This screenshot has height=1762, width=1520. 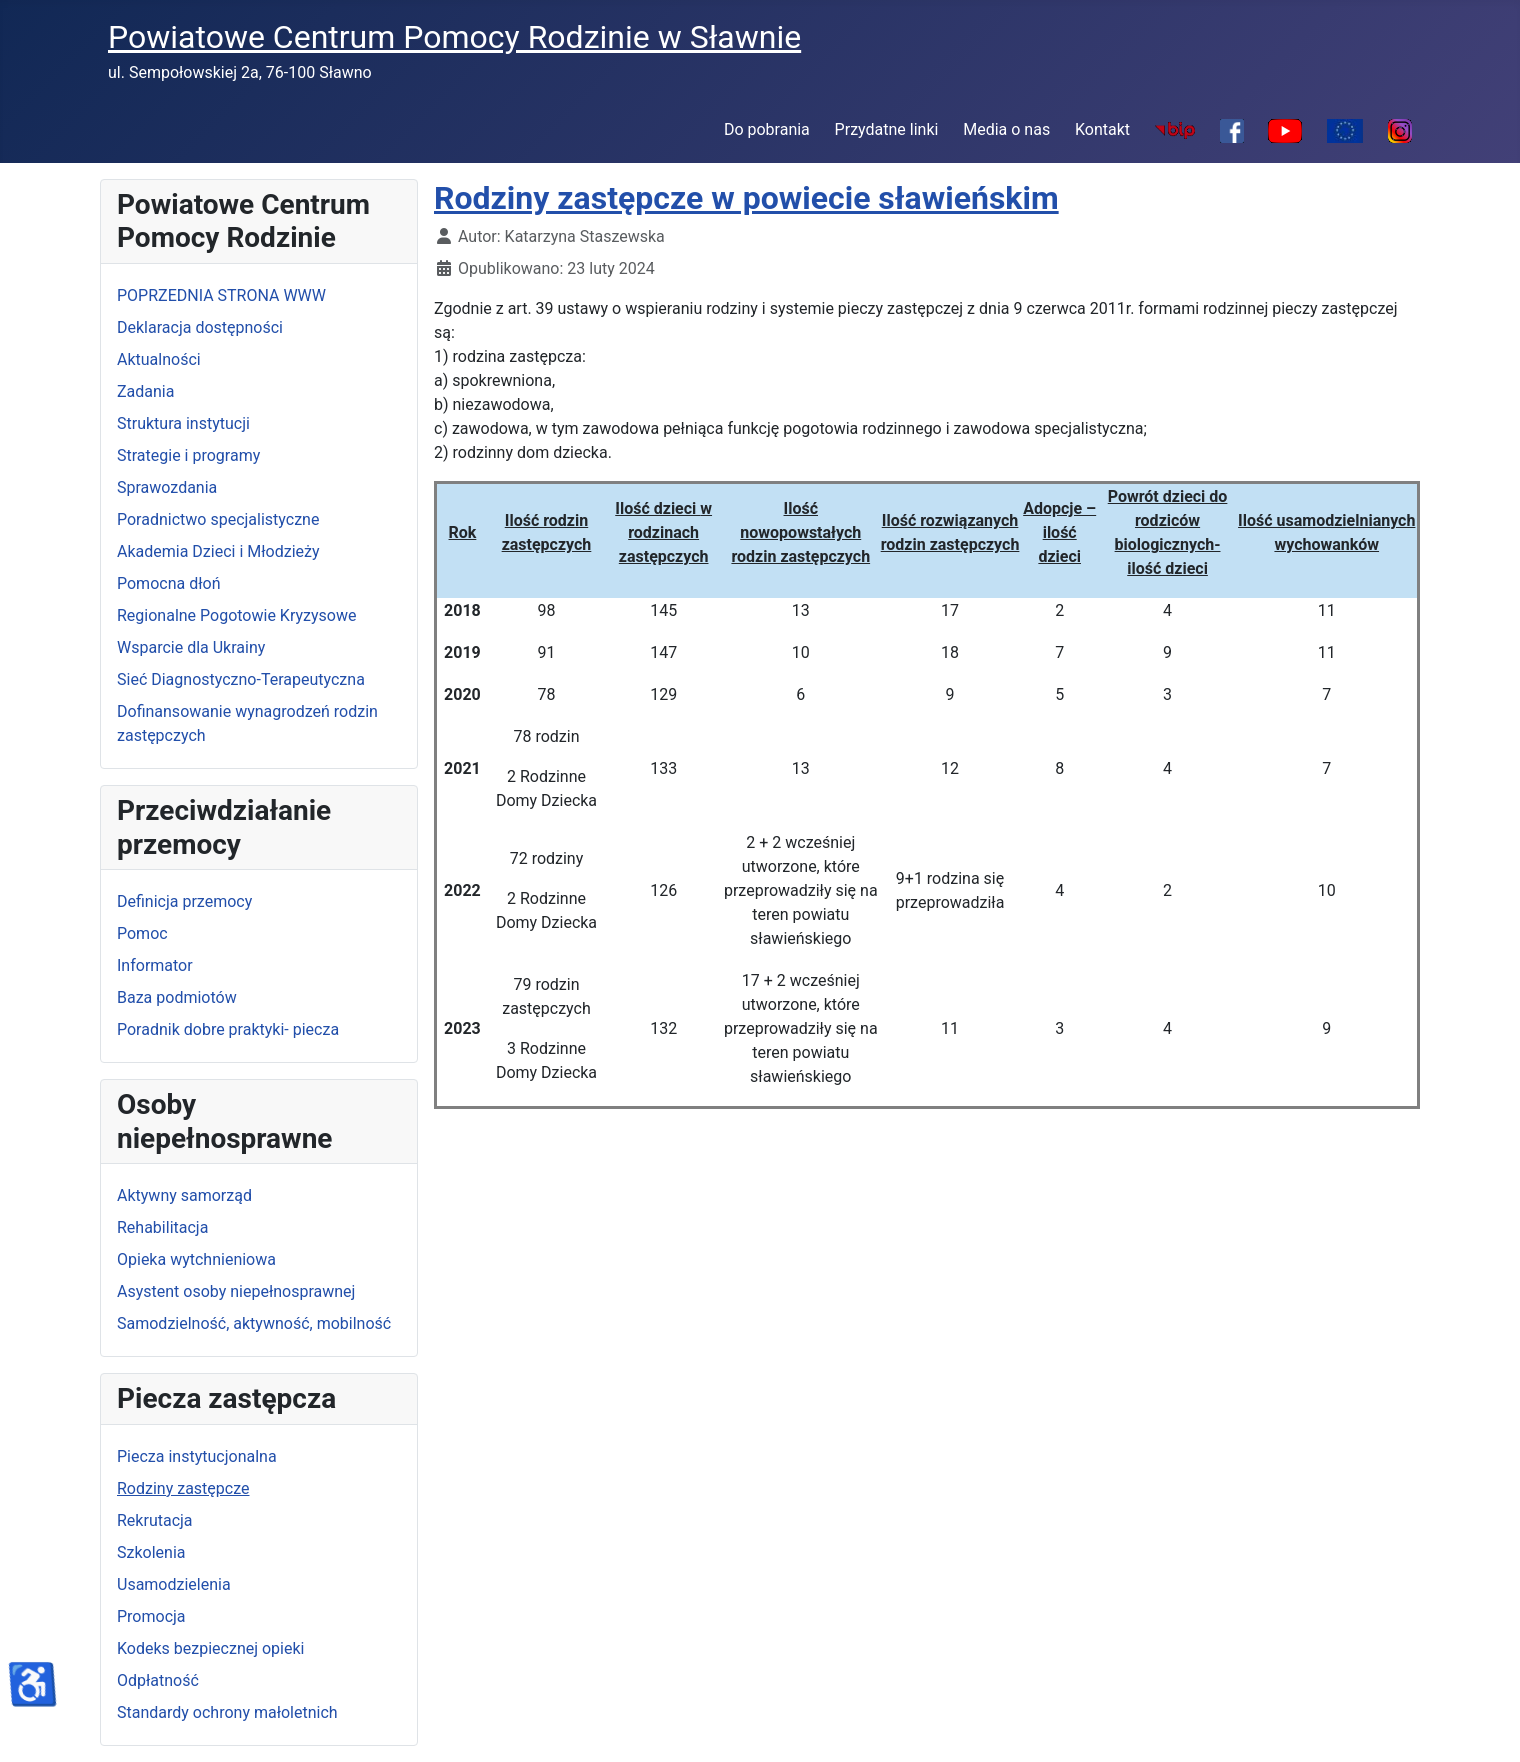 What do you see at coordinates (887, 129) in the screenshot?
I see `Przydatne linki` at bounding box center [887, 129].